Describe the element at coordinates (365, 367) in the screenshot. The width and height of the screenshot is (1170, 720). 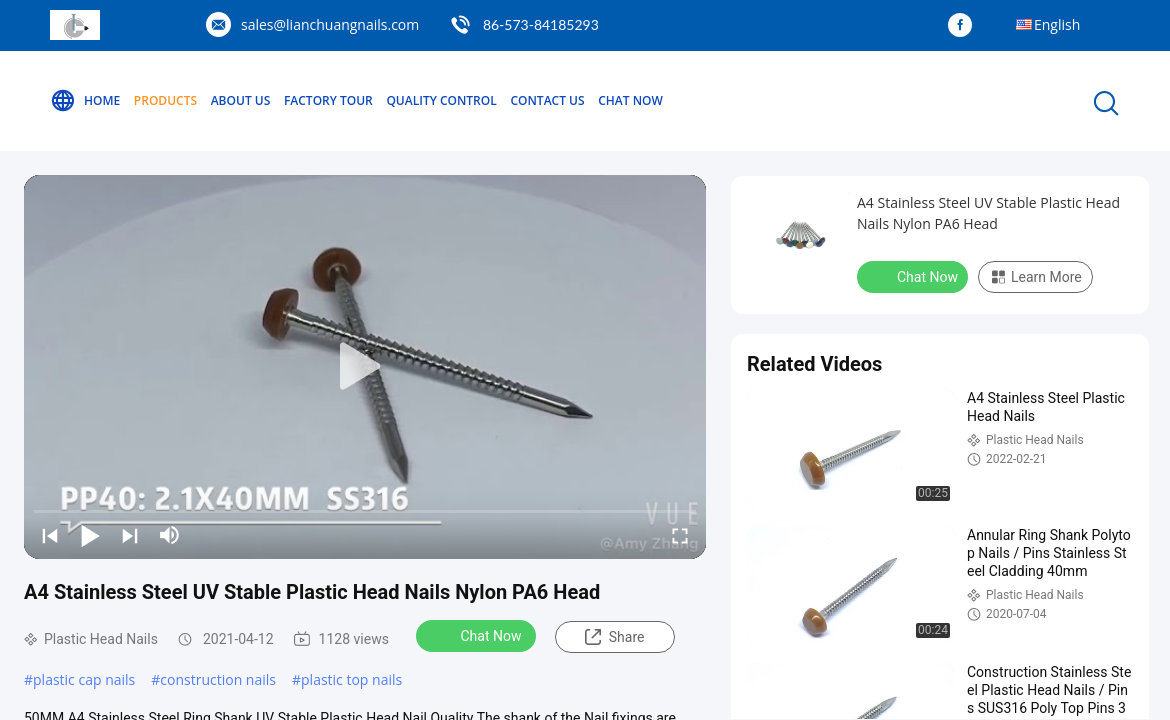
I see `[play]` at that location.